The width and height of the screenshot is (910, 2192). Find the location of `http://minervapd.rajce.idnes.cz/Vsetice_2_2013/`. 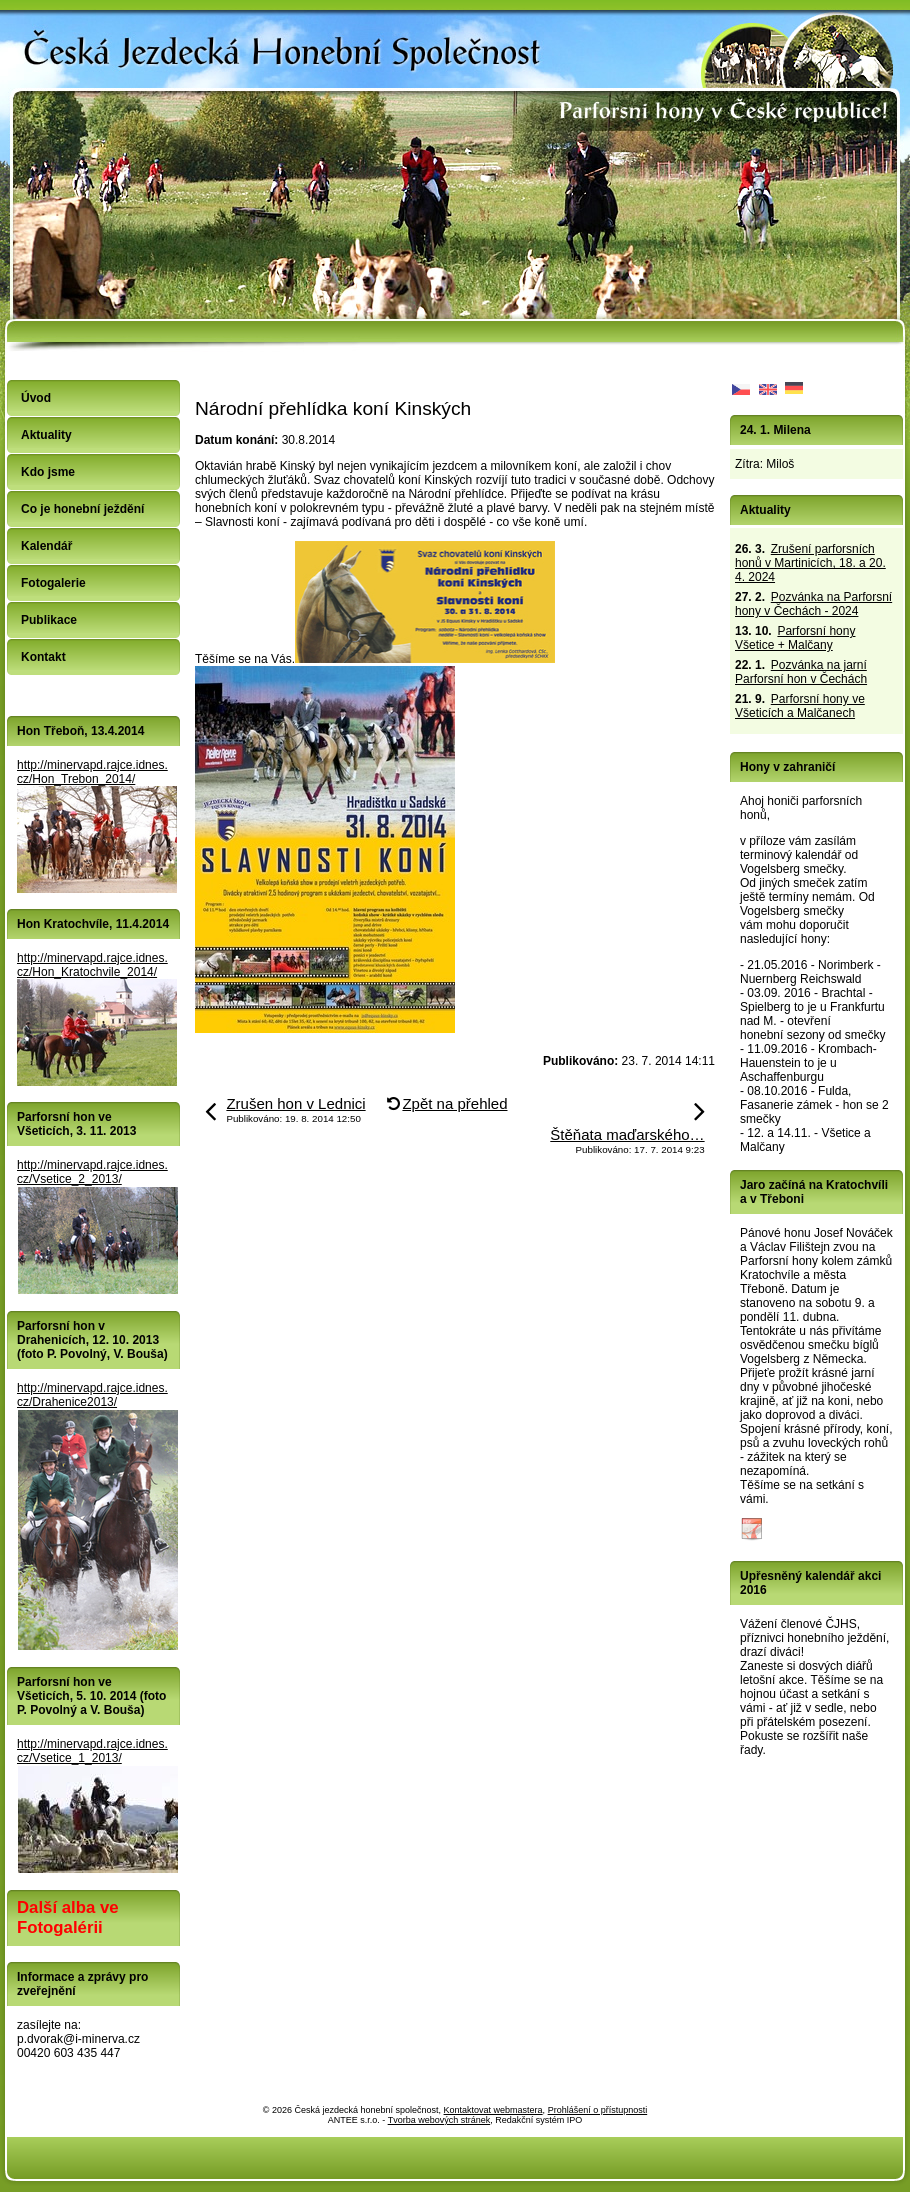

http://minervapd.rajce.idnes.cz/Vsetice_2_2013/ is located at coordinates (92, 1172).